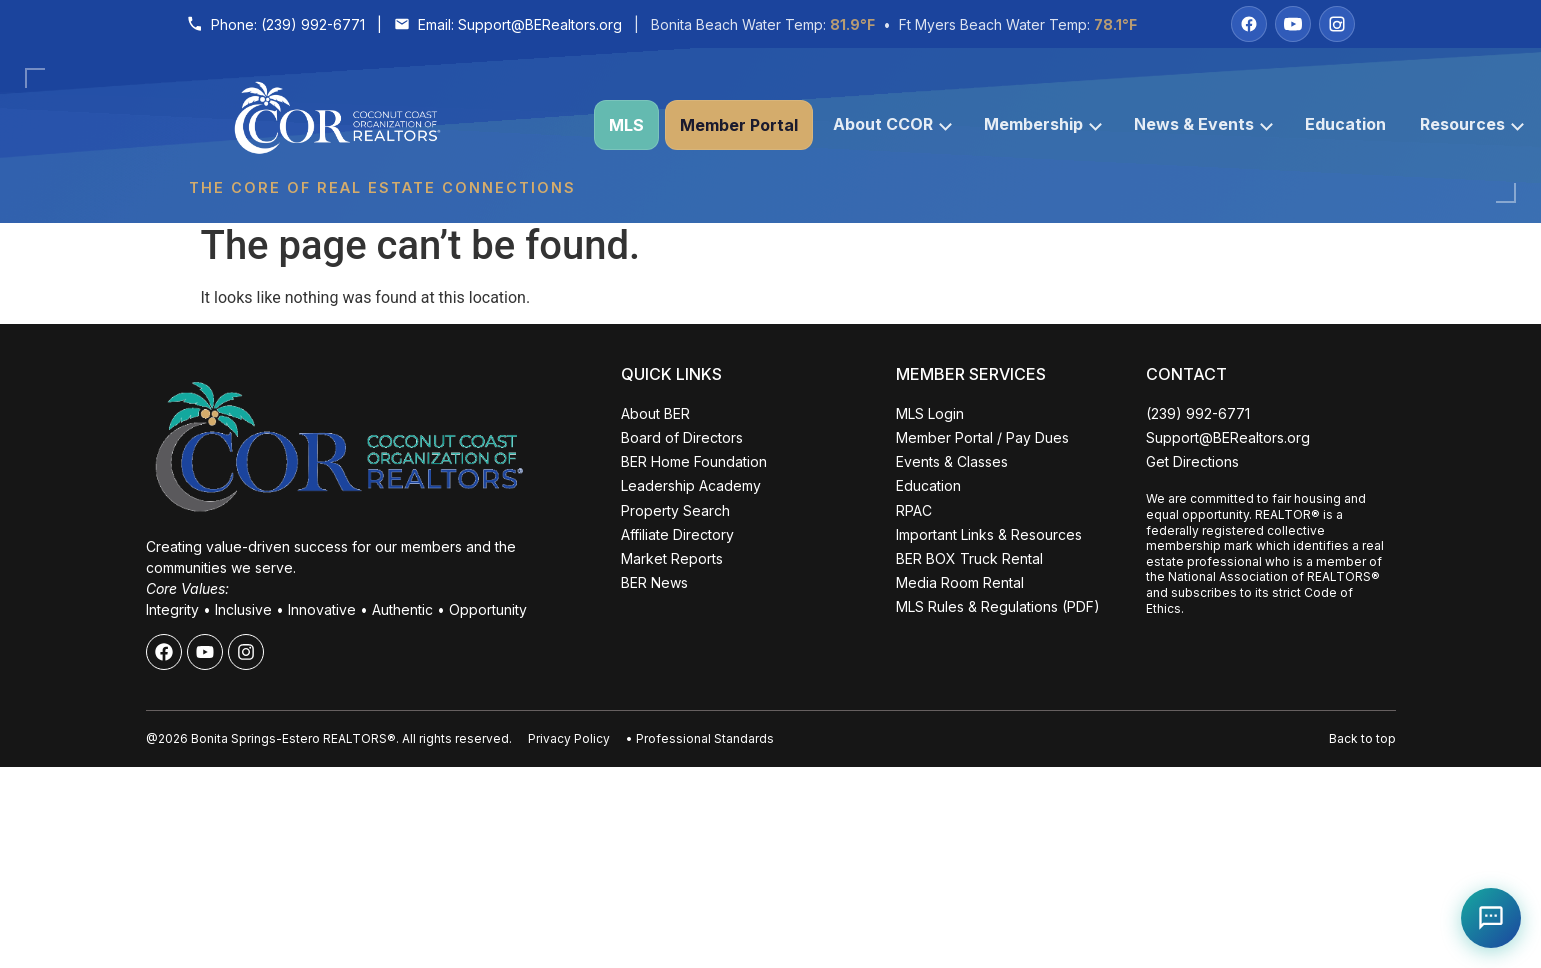  I want to click on (239) 992-6771, so click(313, 24).